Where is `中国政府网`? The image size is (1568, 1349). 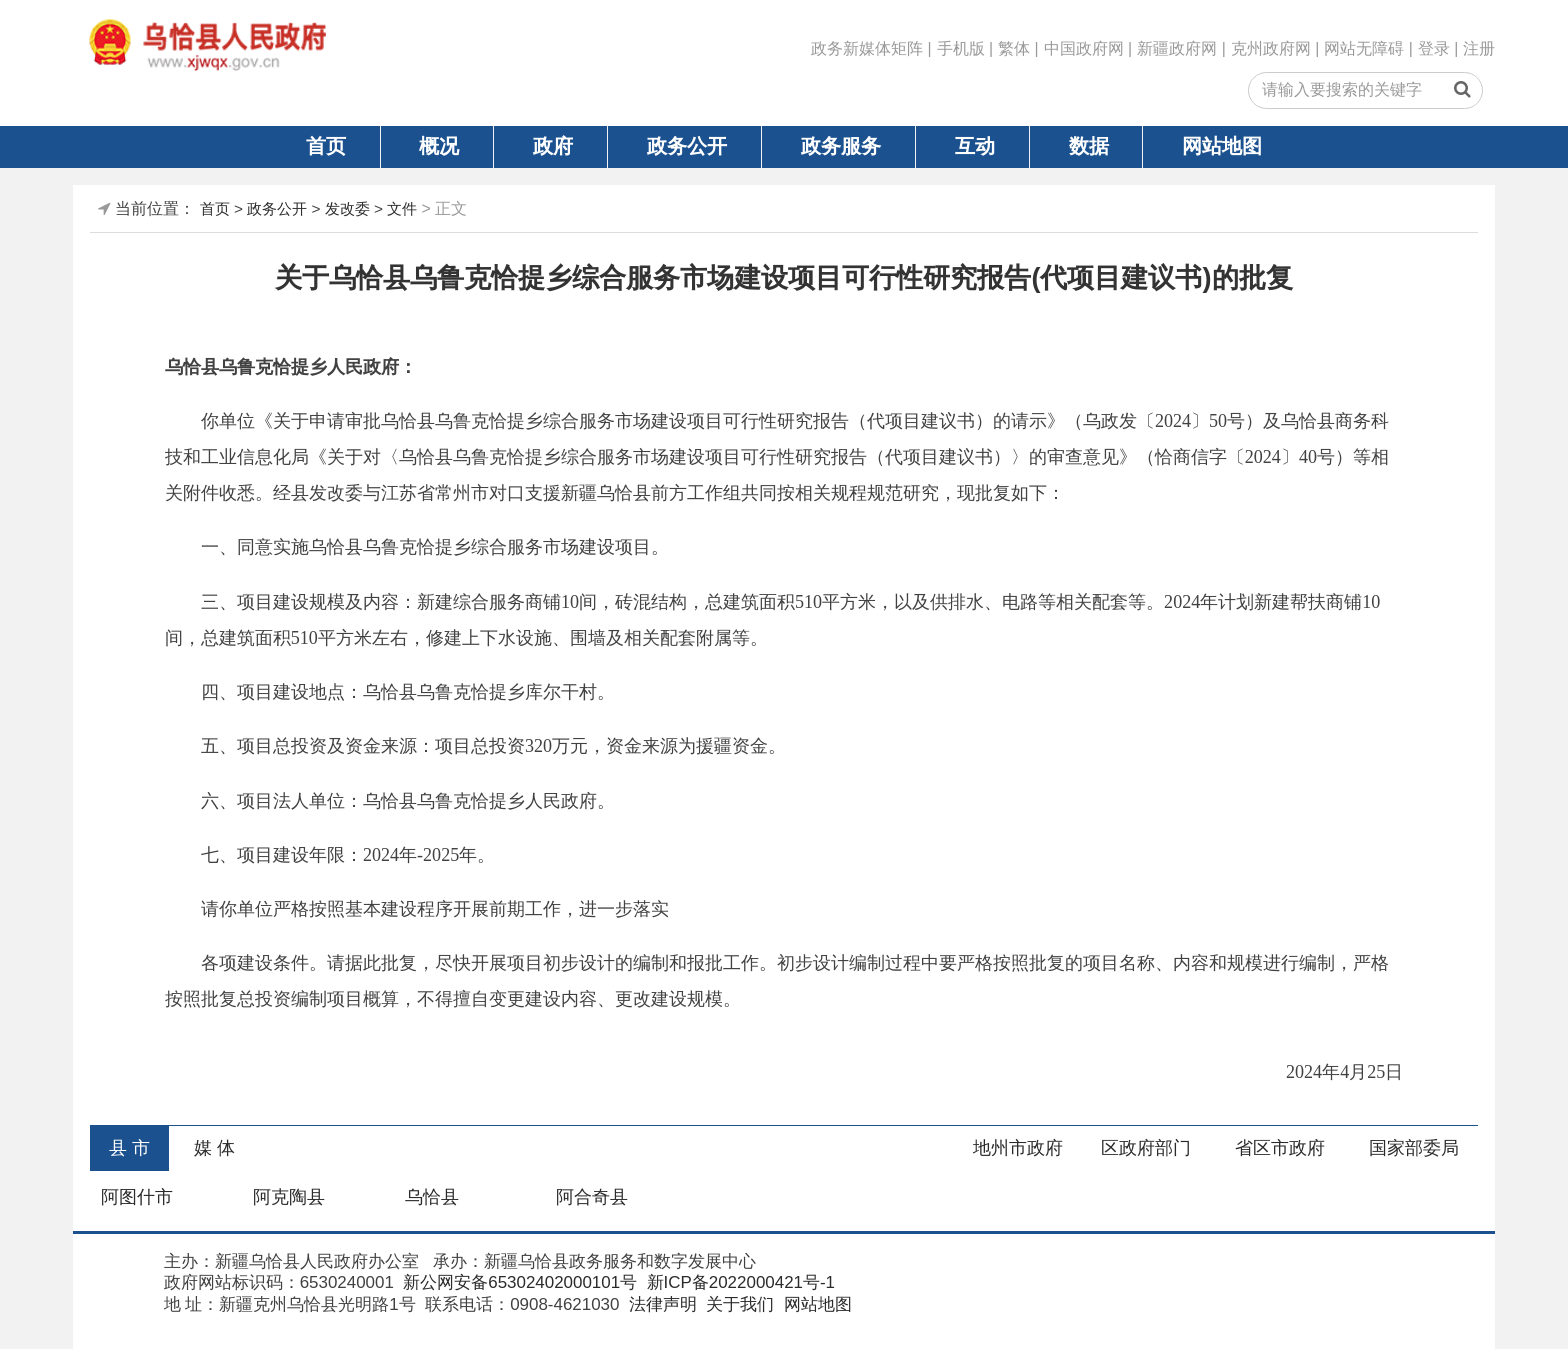
中国政府网 is located at coordinates (1084, 48).